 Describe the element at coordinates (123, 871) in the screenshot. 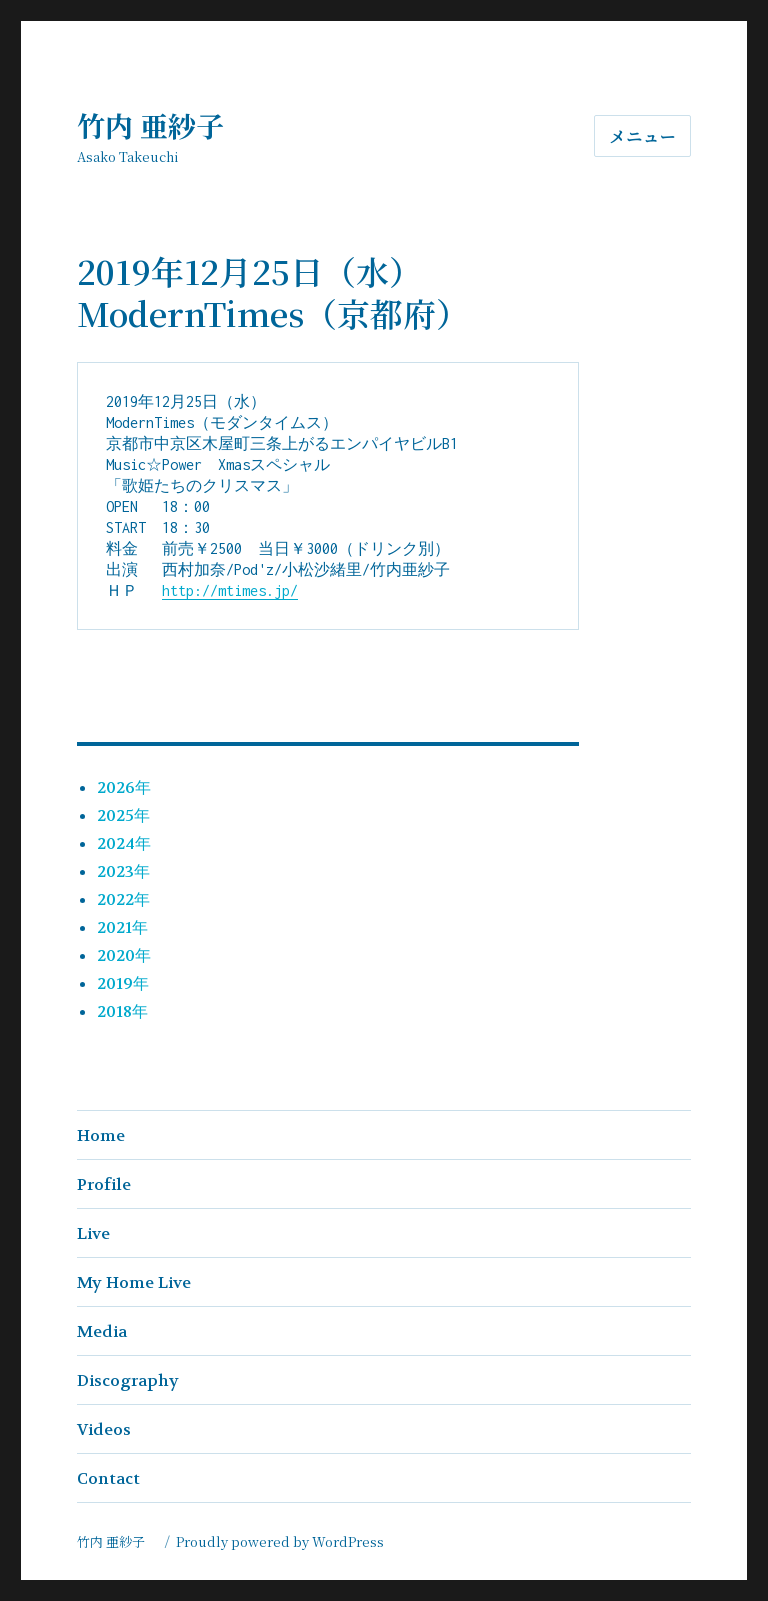

I see `2023年` at that location.